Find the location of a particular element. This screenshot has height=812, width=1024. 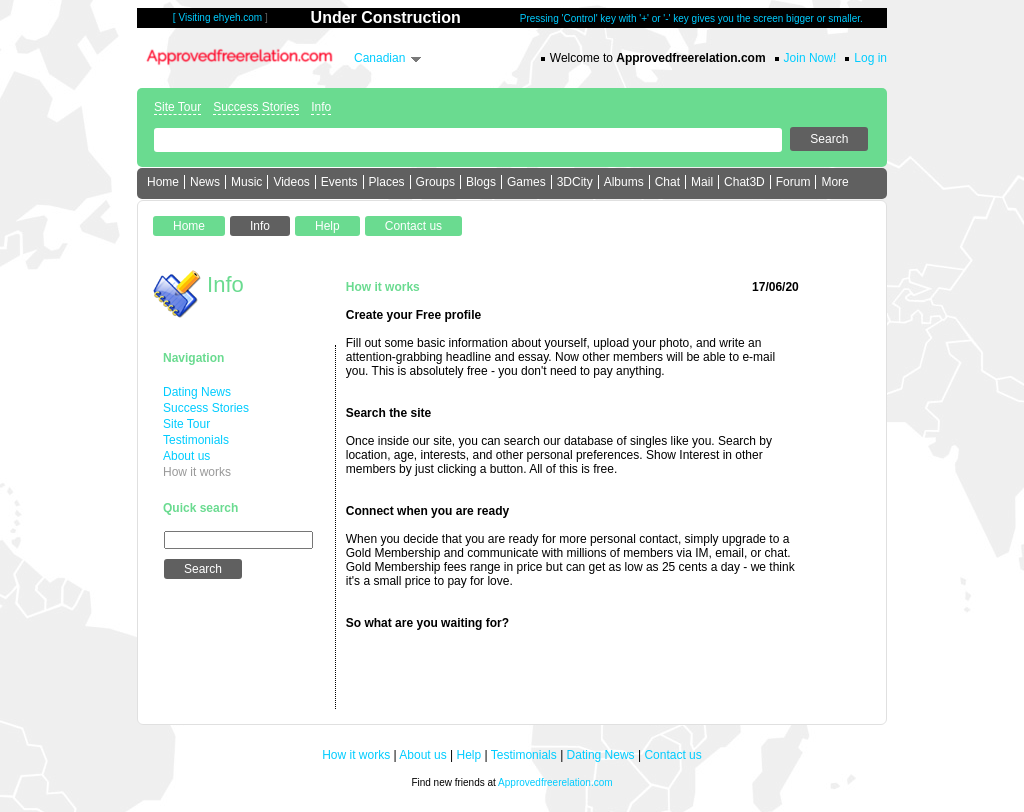

Testimonials is located at coordinates (196, 440).